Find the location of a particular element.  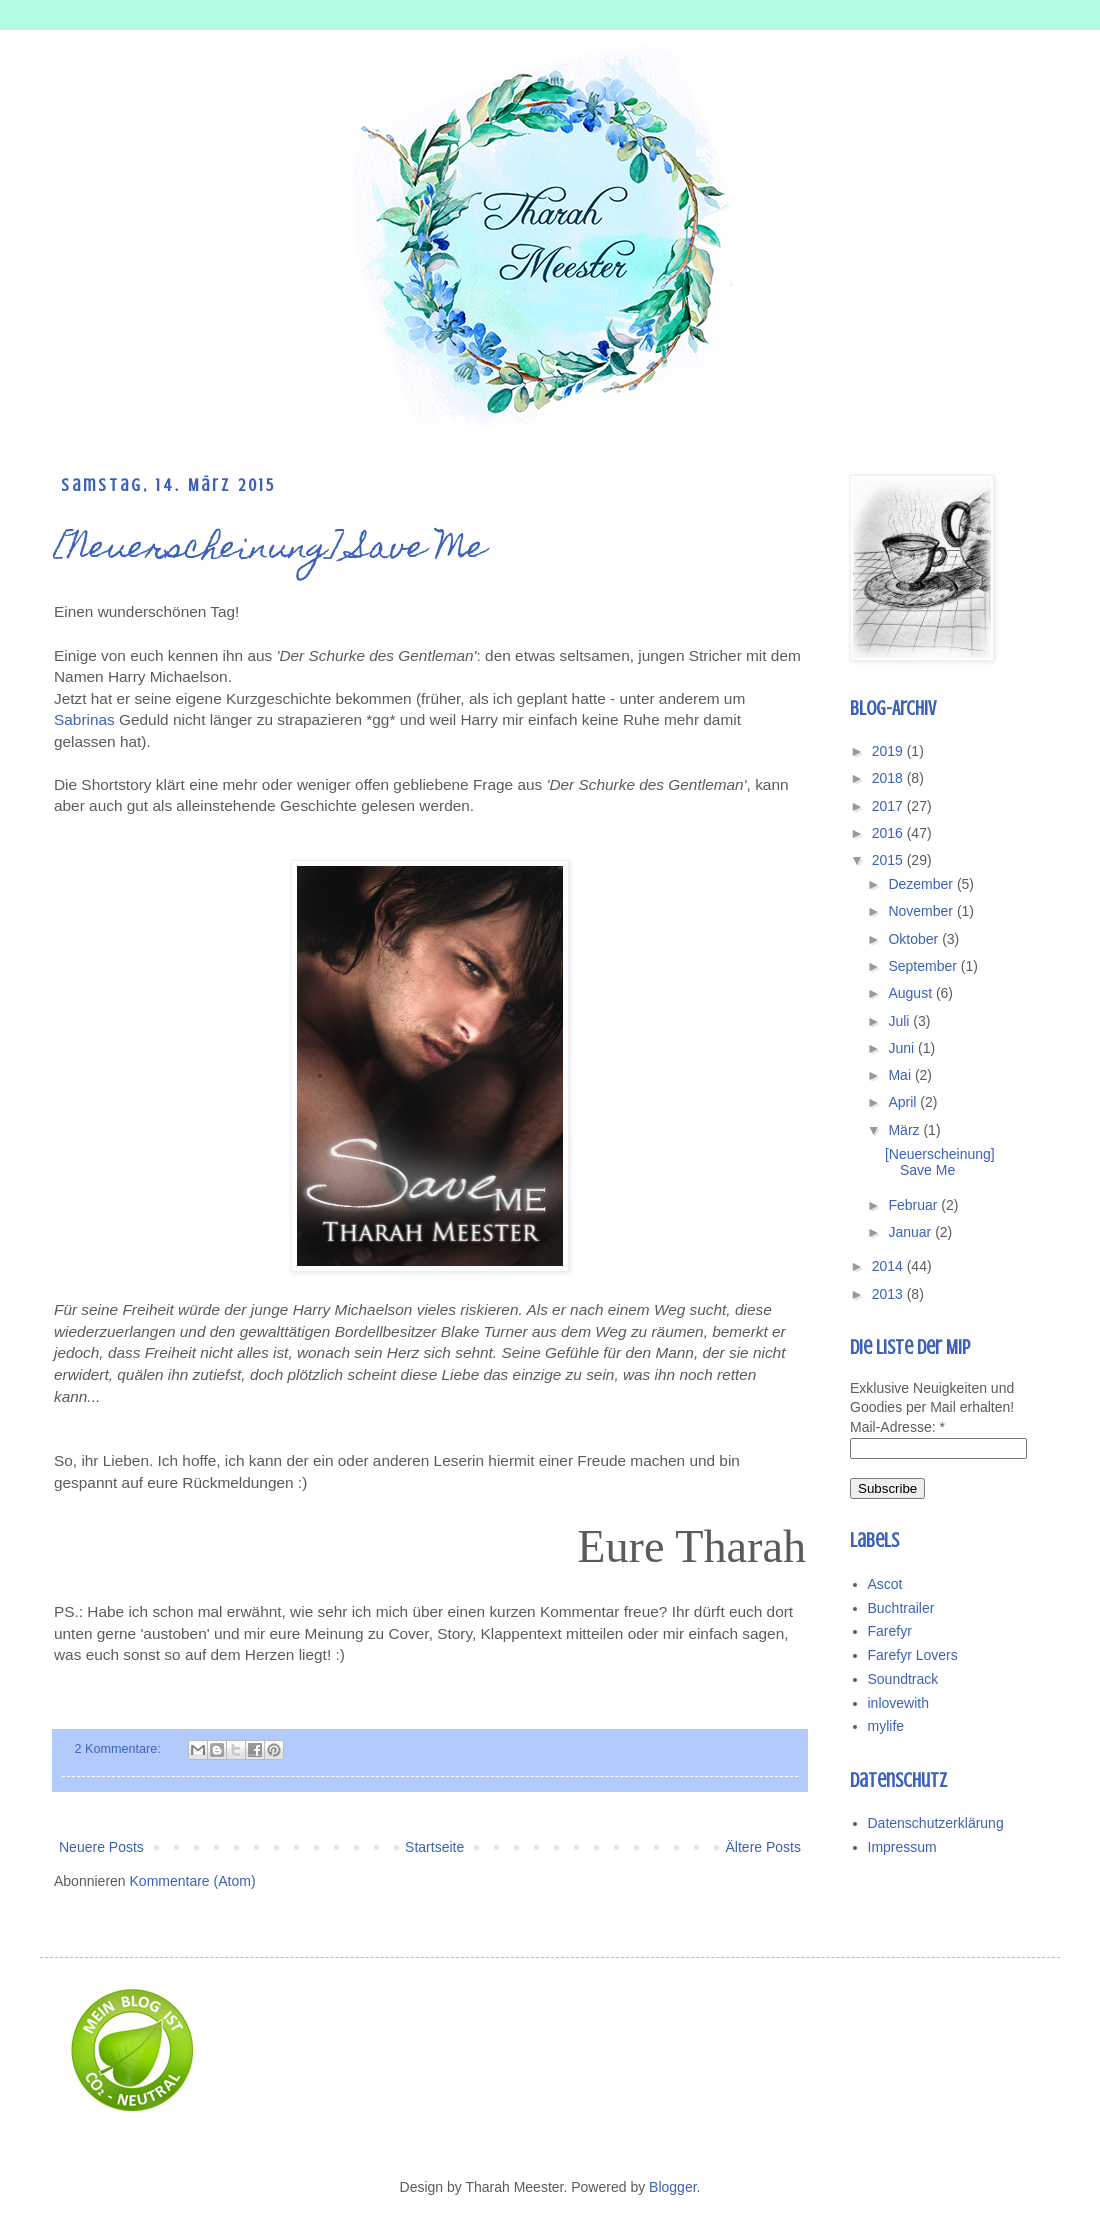

Kommentare (Atom) is located at coordinates (193, 1881).